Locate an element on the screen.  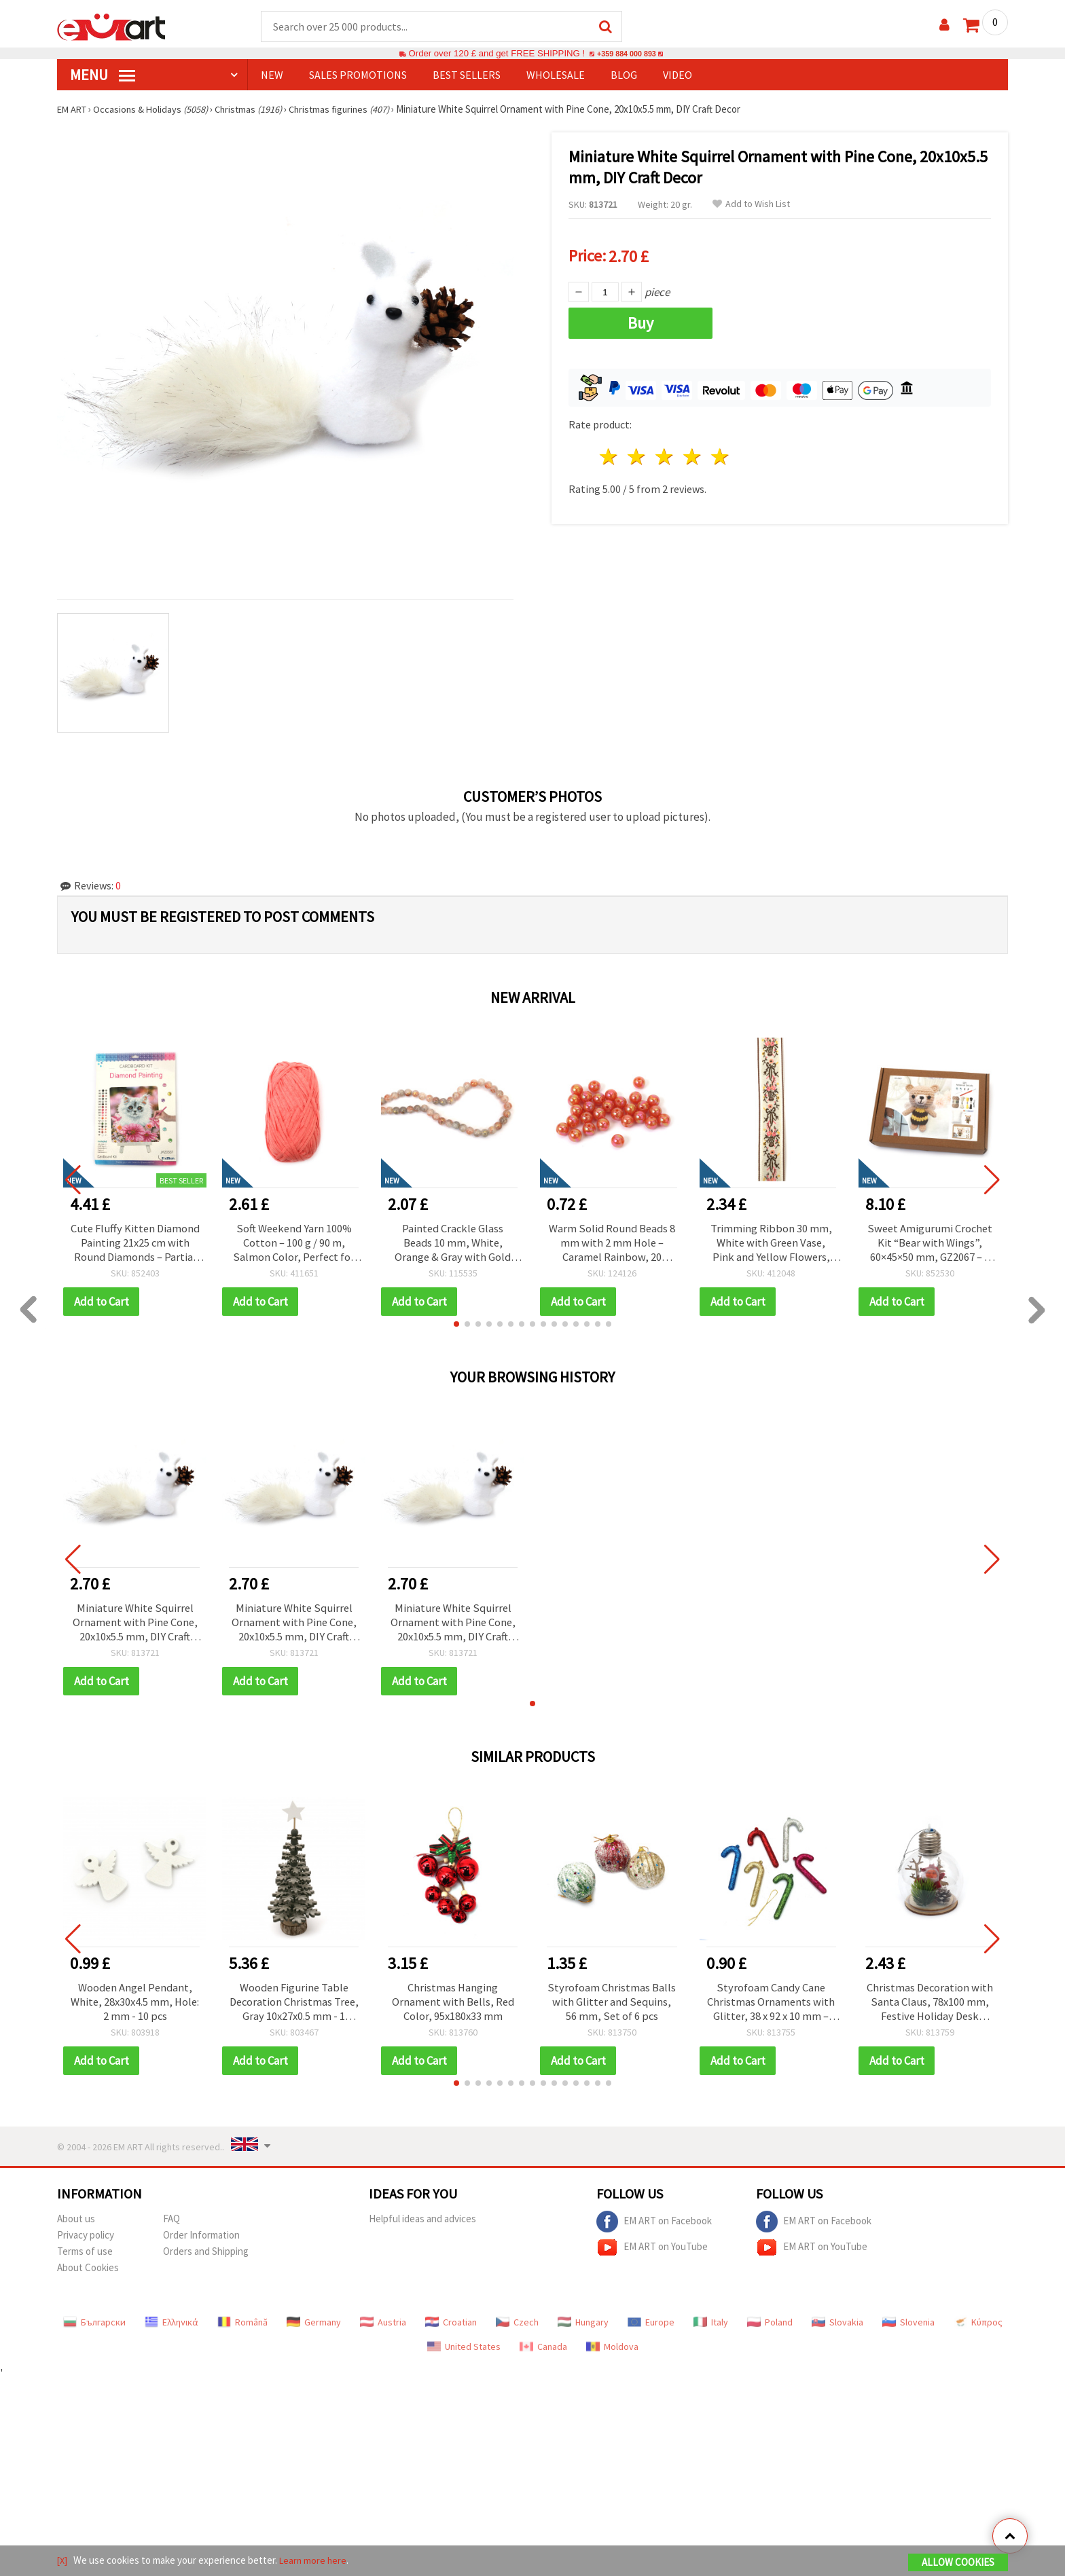
Austria is located at coordinates (383, 2329).